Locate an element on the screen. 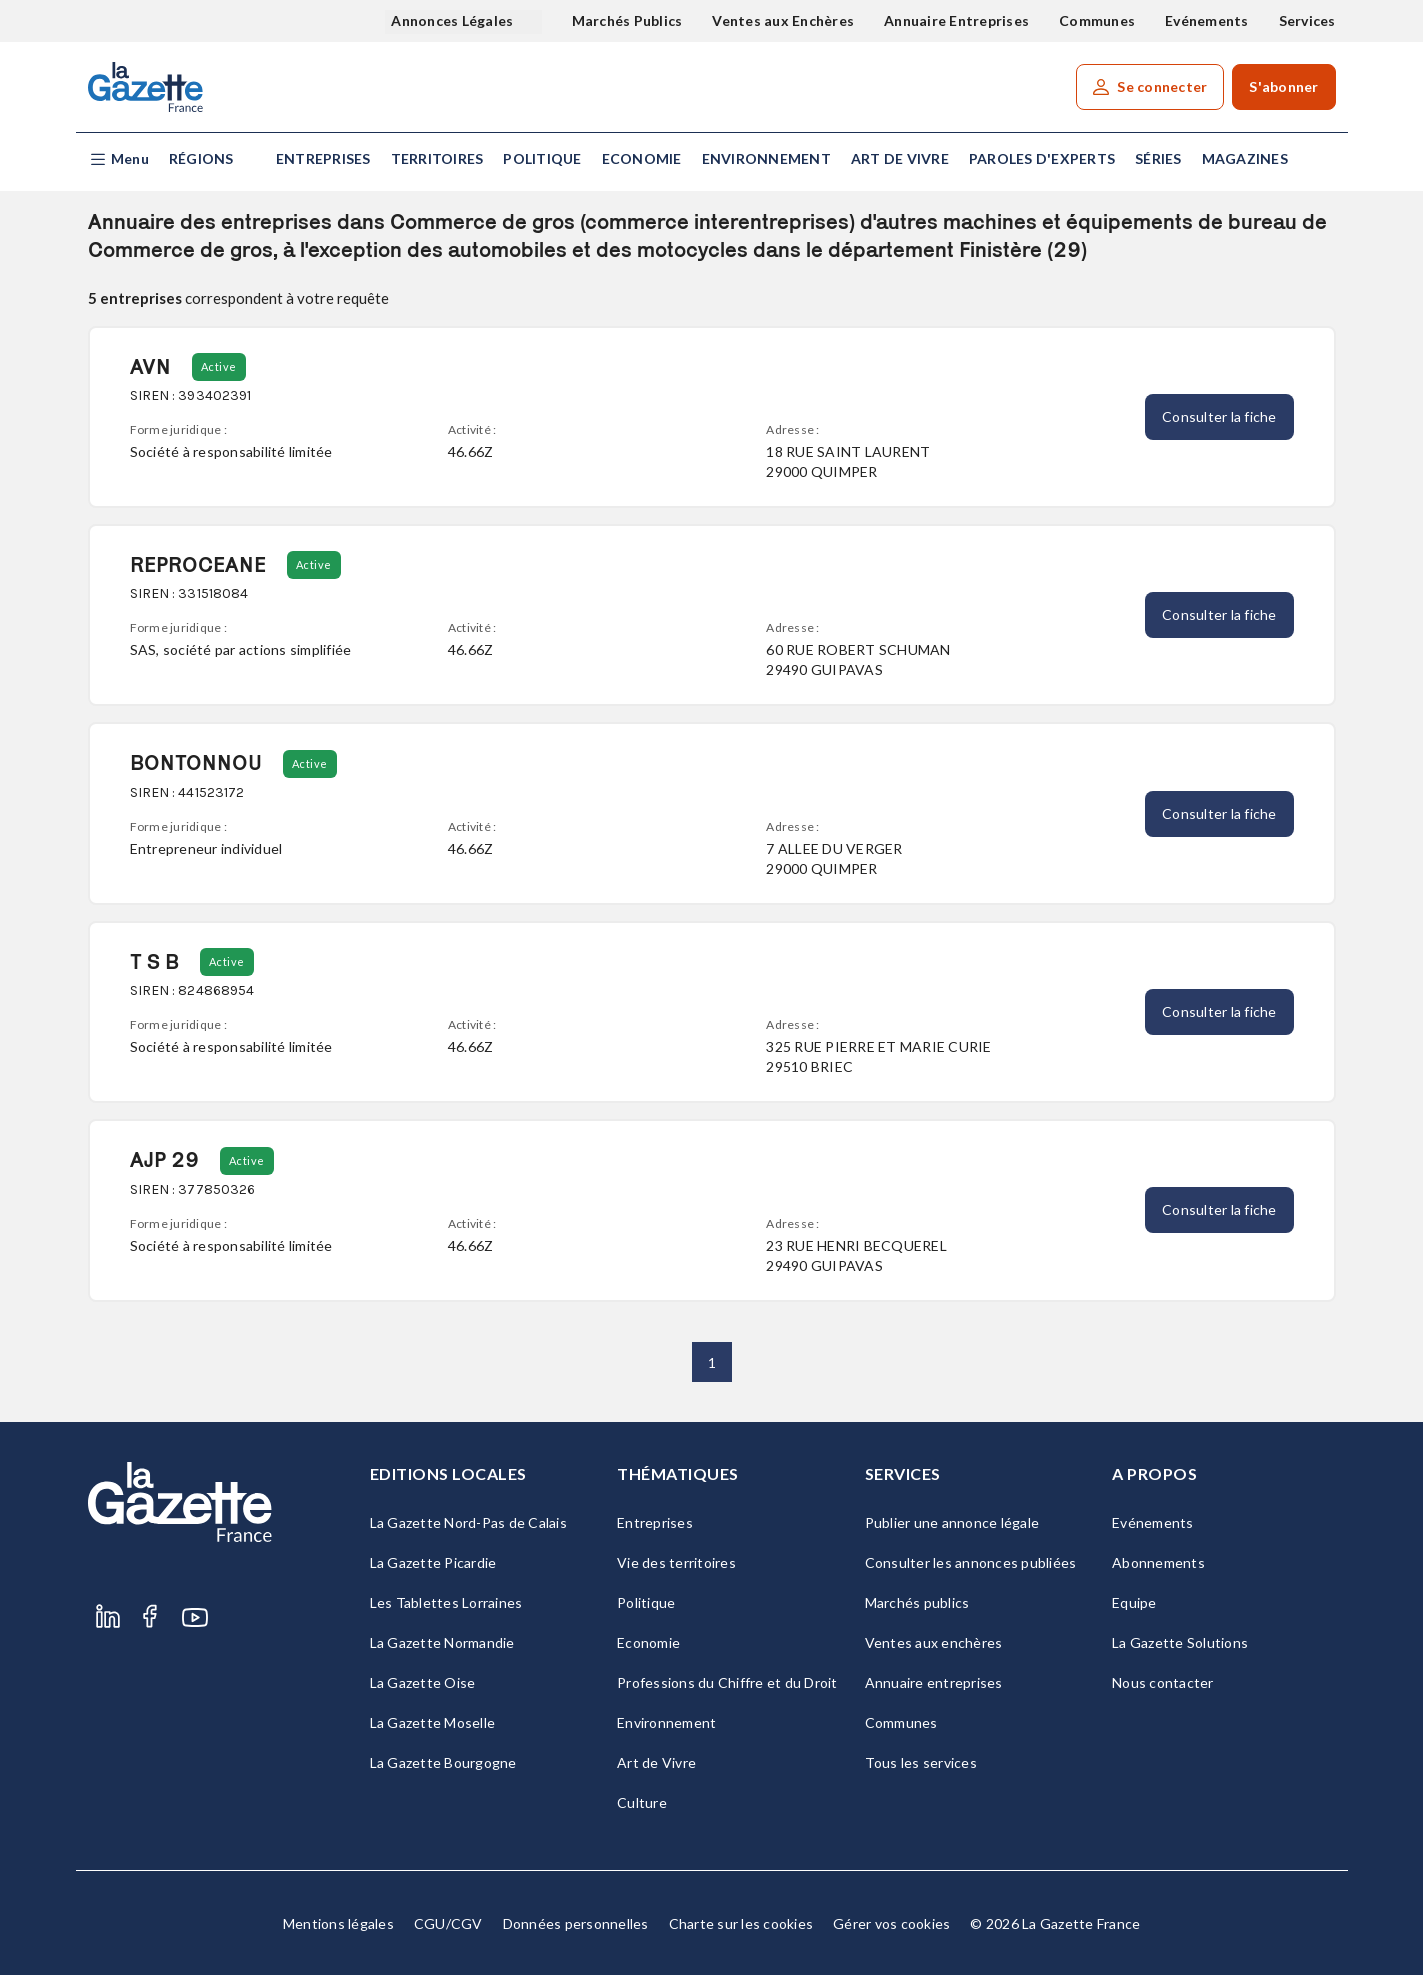 This screenshot has width=1423, height=1975. Les Tablettes Lorraines is located at coordinates (446, 1602).